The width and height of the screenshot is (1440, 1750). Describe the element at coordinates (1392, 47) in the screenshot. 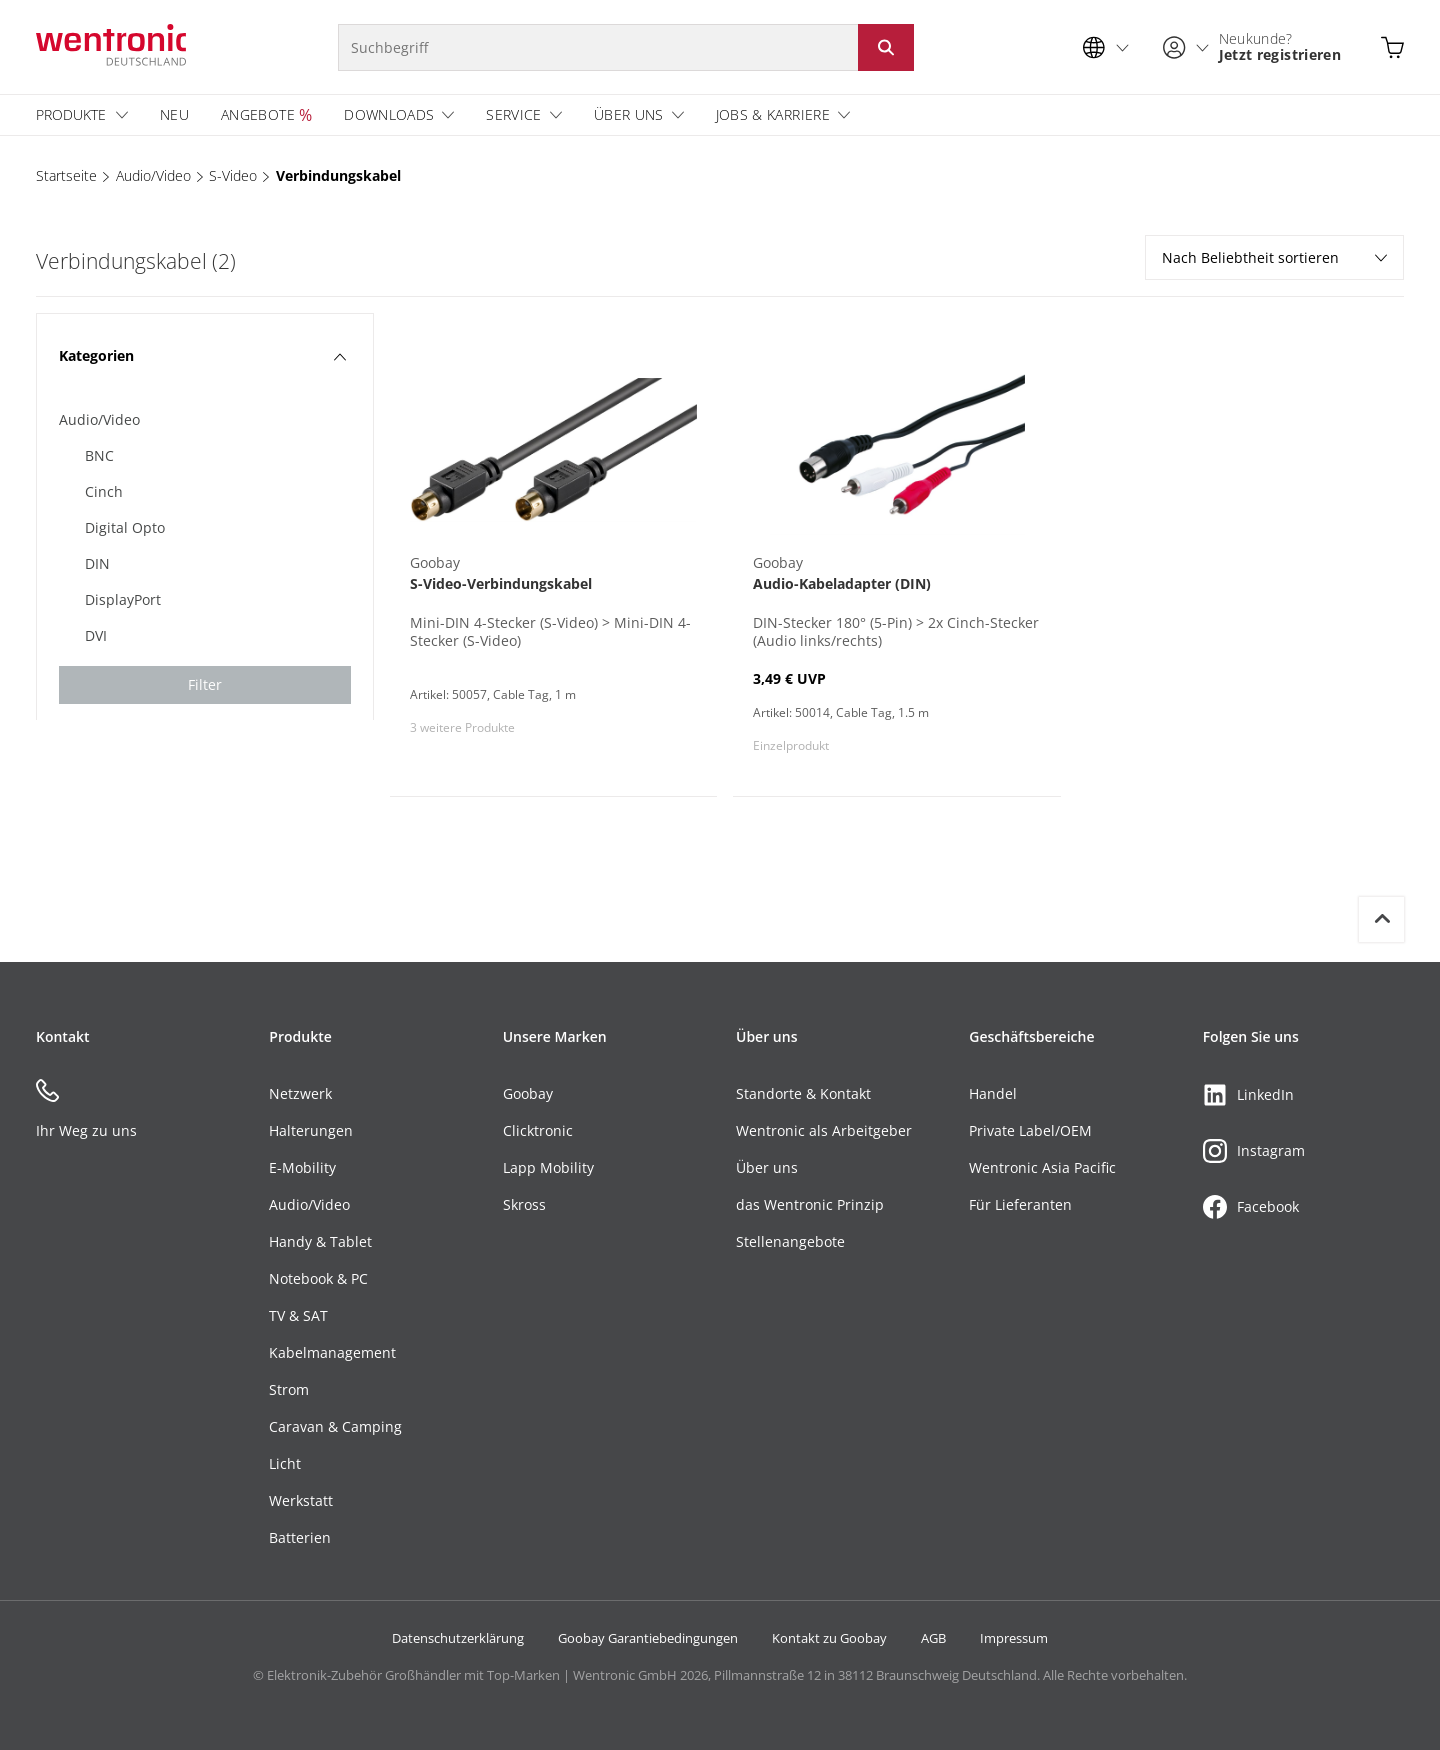

I see `[Warenkorb öffnen]` at that location.